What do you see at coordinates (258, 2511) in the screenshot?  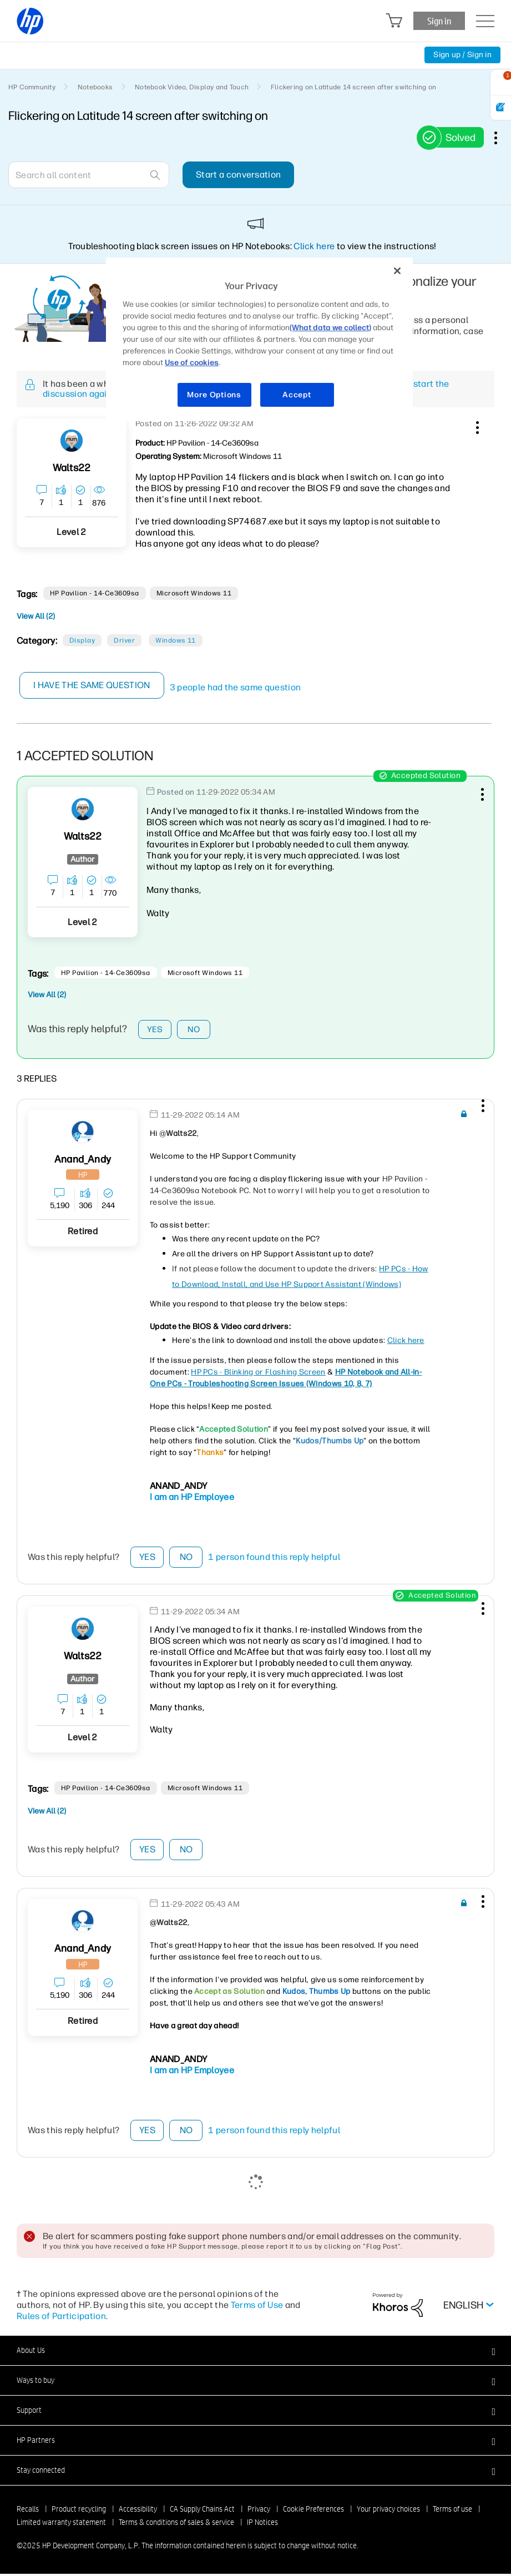 I see `Privacy` at bounding box center [258, 2511].